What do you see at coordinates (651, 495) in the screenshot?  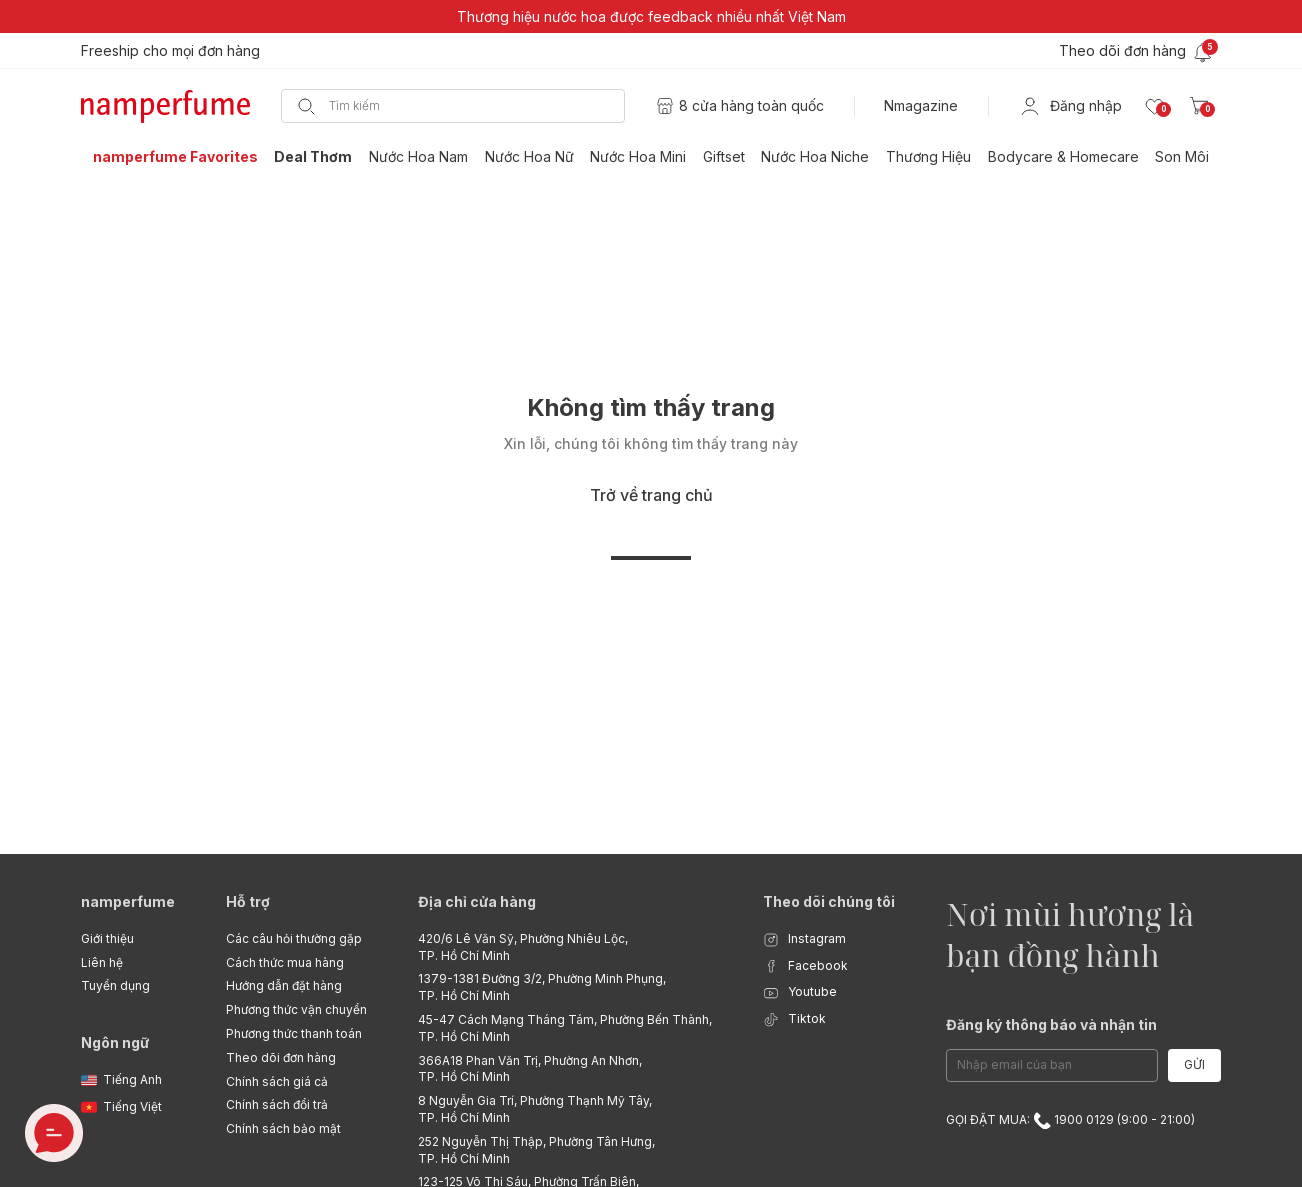 I see `Trở về trang chủ` at bounding box center [651, 495].